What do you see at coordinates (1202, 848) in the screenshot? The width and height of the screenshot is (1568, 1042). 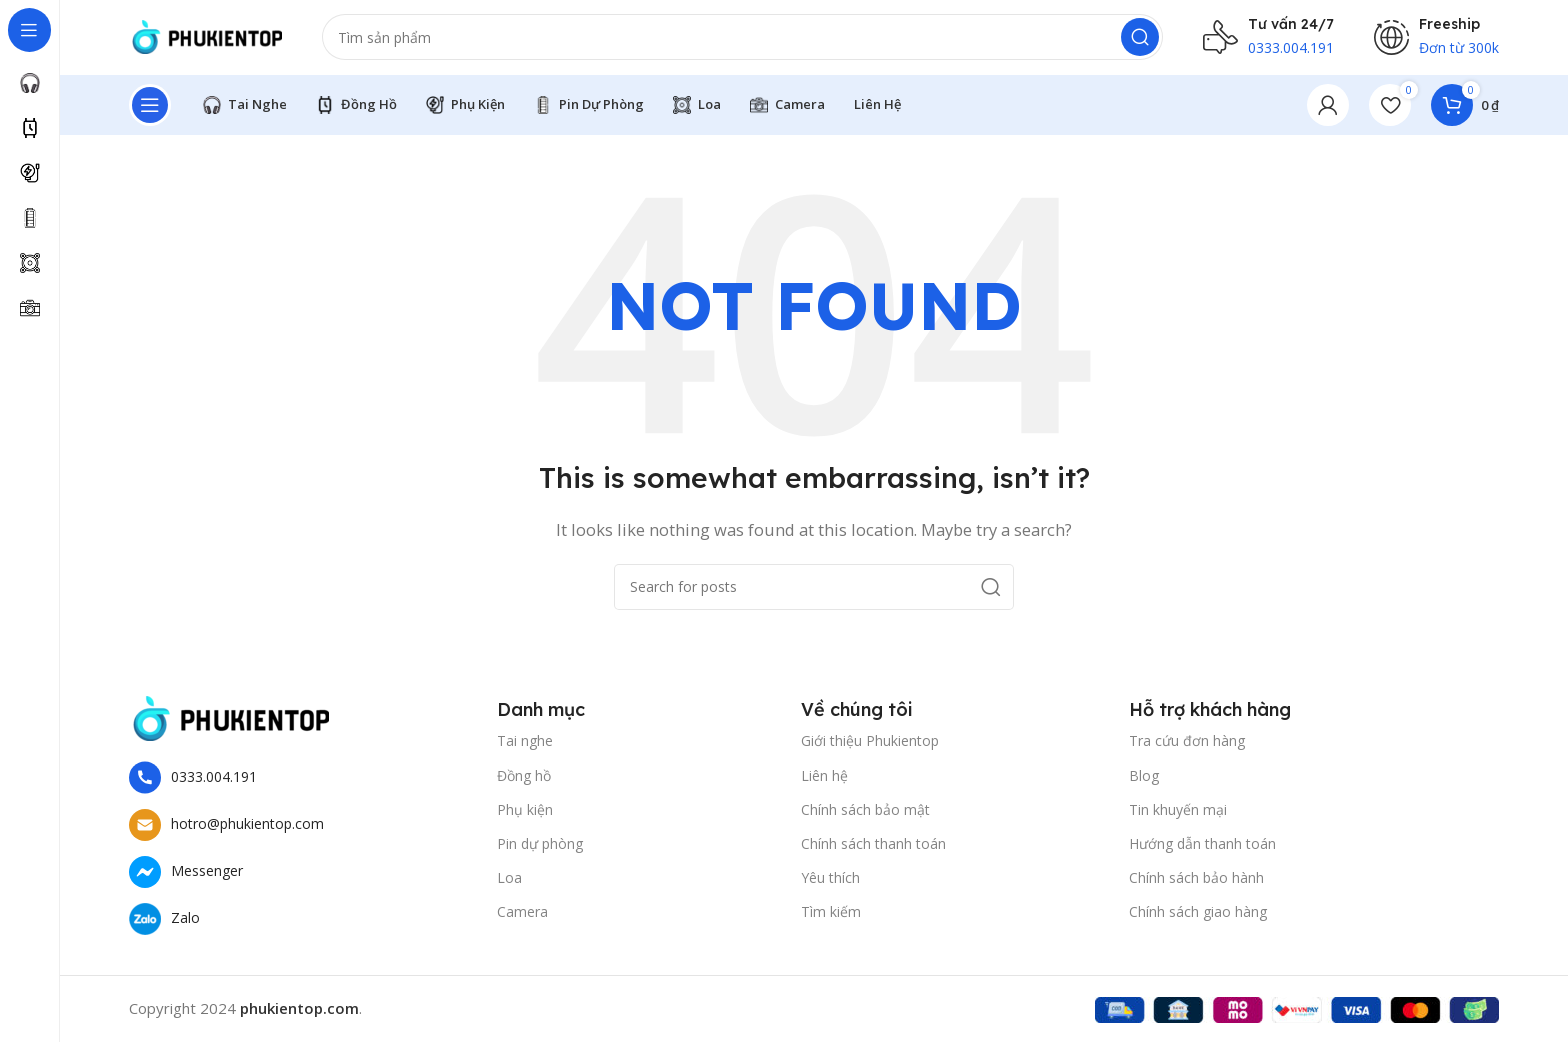 I see `Hướng dẫn thanh toán` at bounding box center [1202, 848].